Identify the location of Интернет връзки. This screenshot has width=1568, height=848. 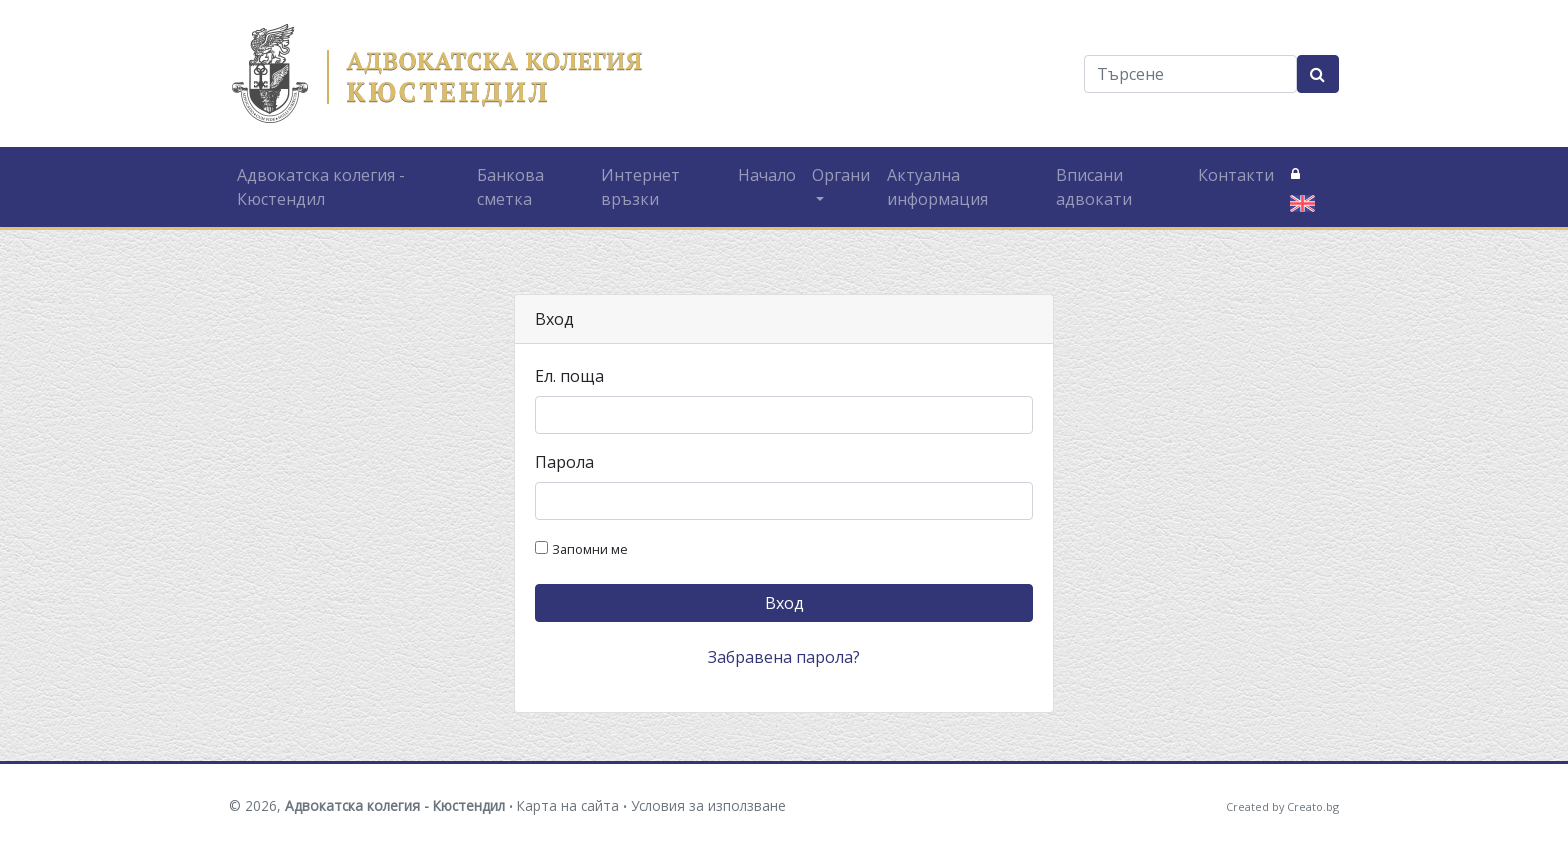
(640, 187).